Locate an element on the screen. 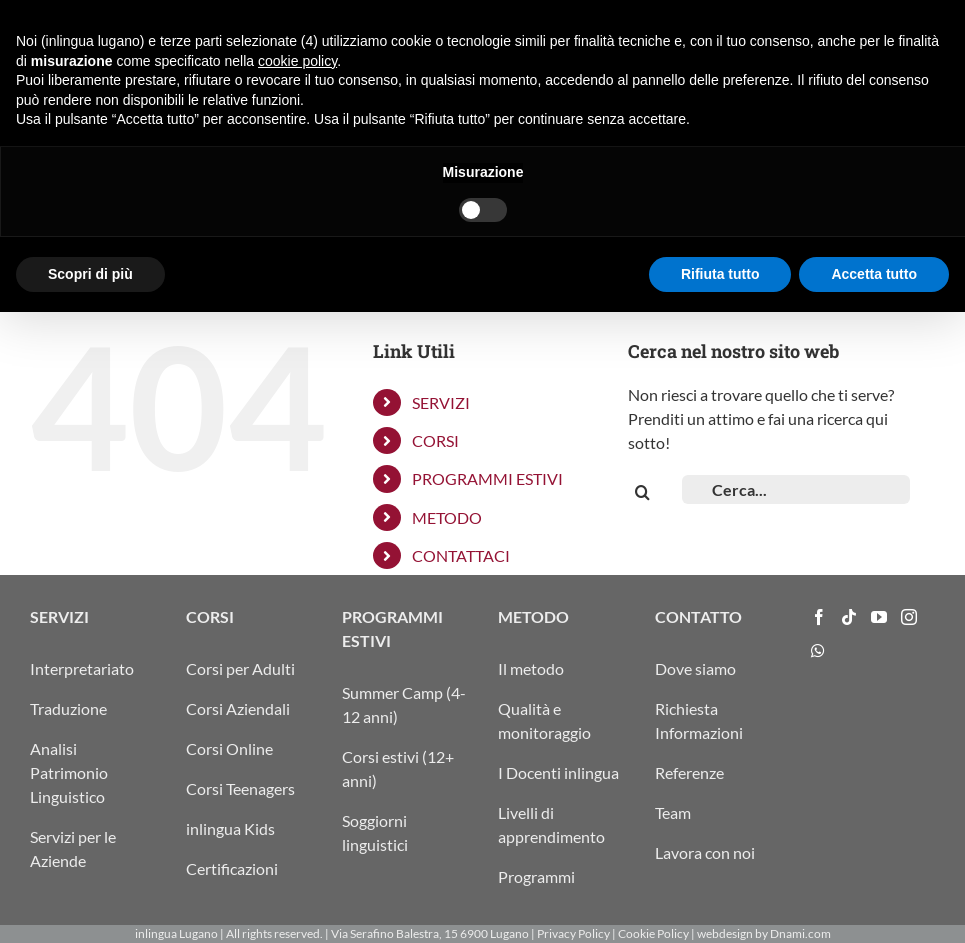 The image size is (965, 943). info@inlingua-lugano.ch is located at coordinates (870, 21).